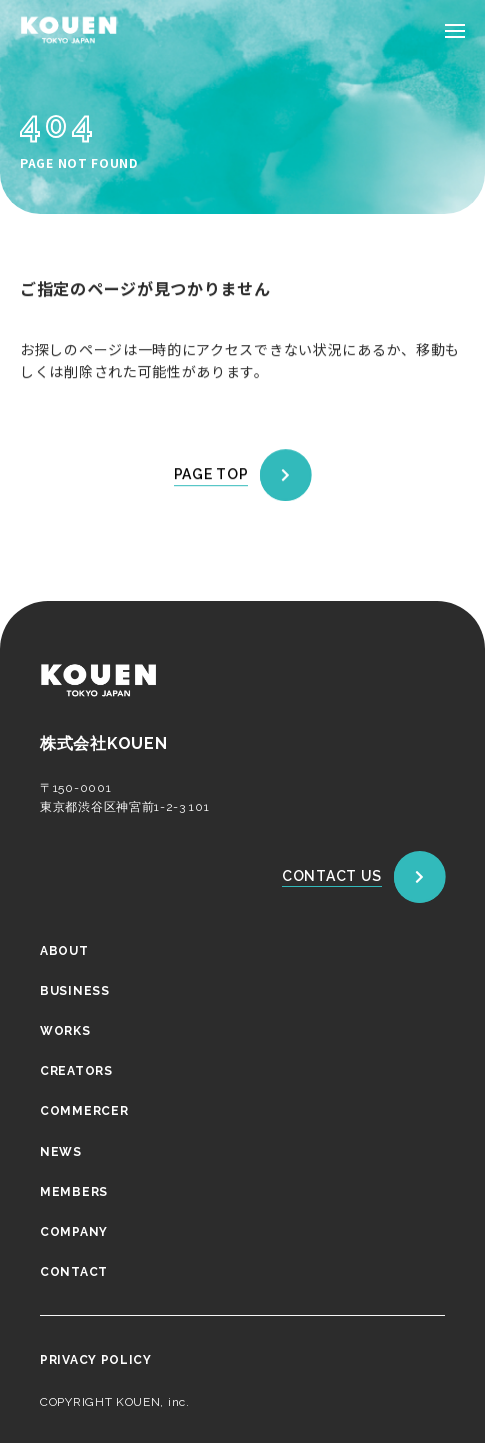  What do you see at coordinates (74, 1191) in the screenshot?
I see `MEMBERS` at bounding box center [74, 1191].